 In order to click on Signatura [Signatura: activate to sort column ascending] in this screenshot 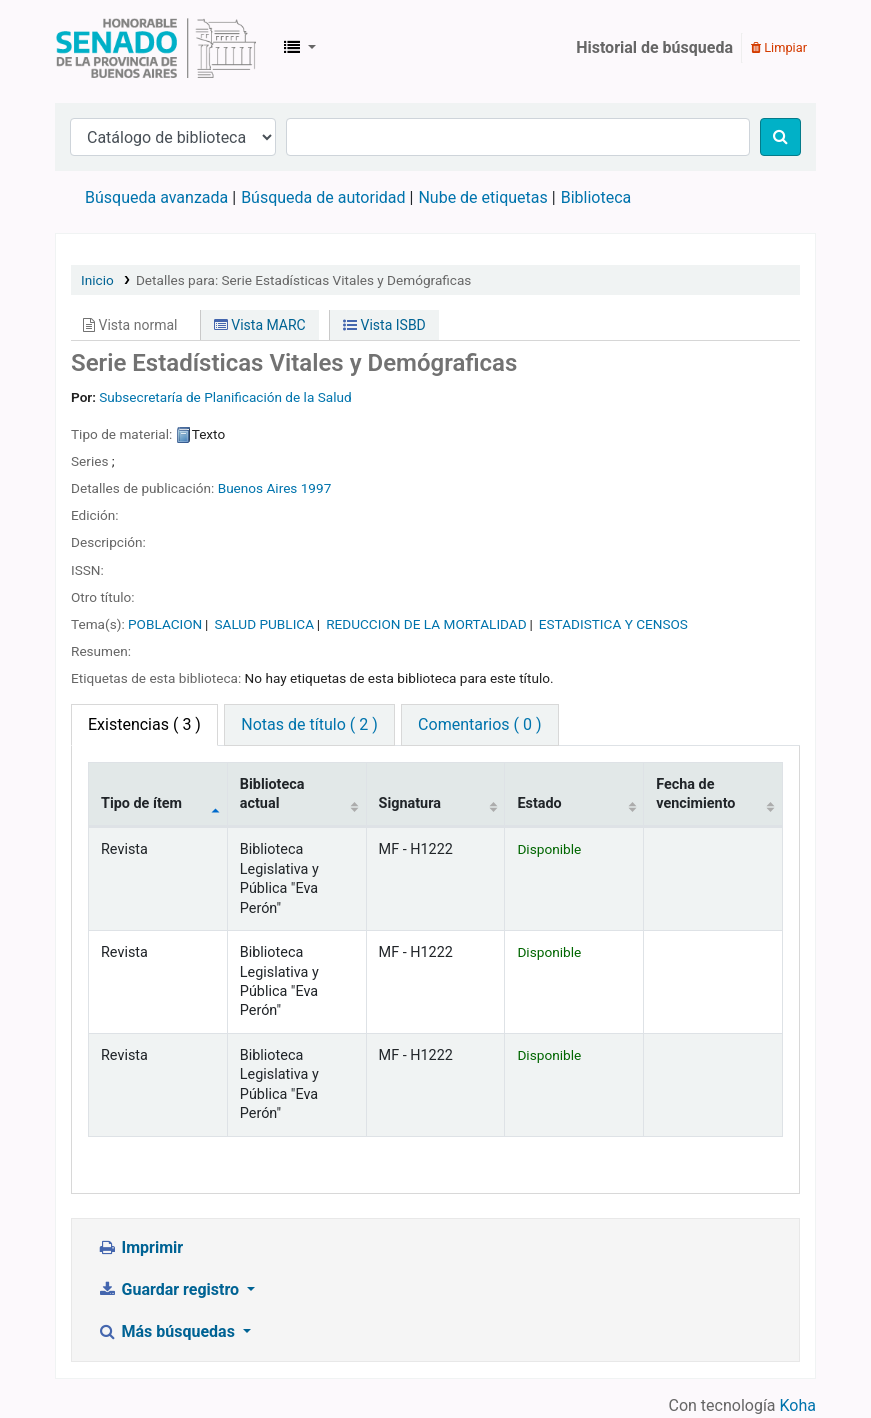, I will do `click(410, 803)`.